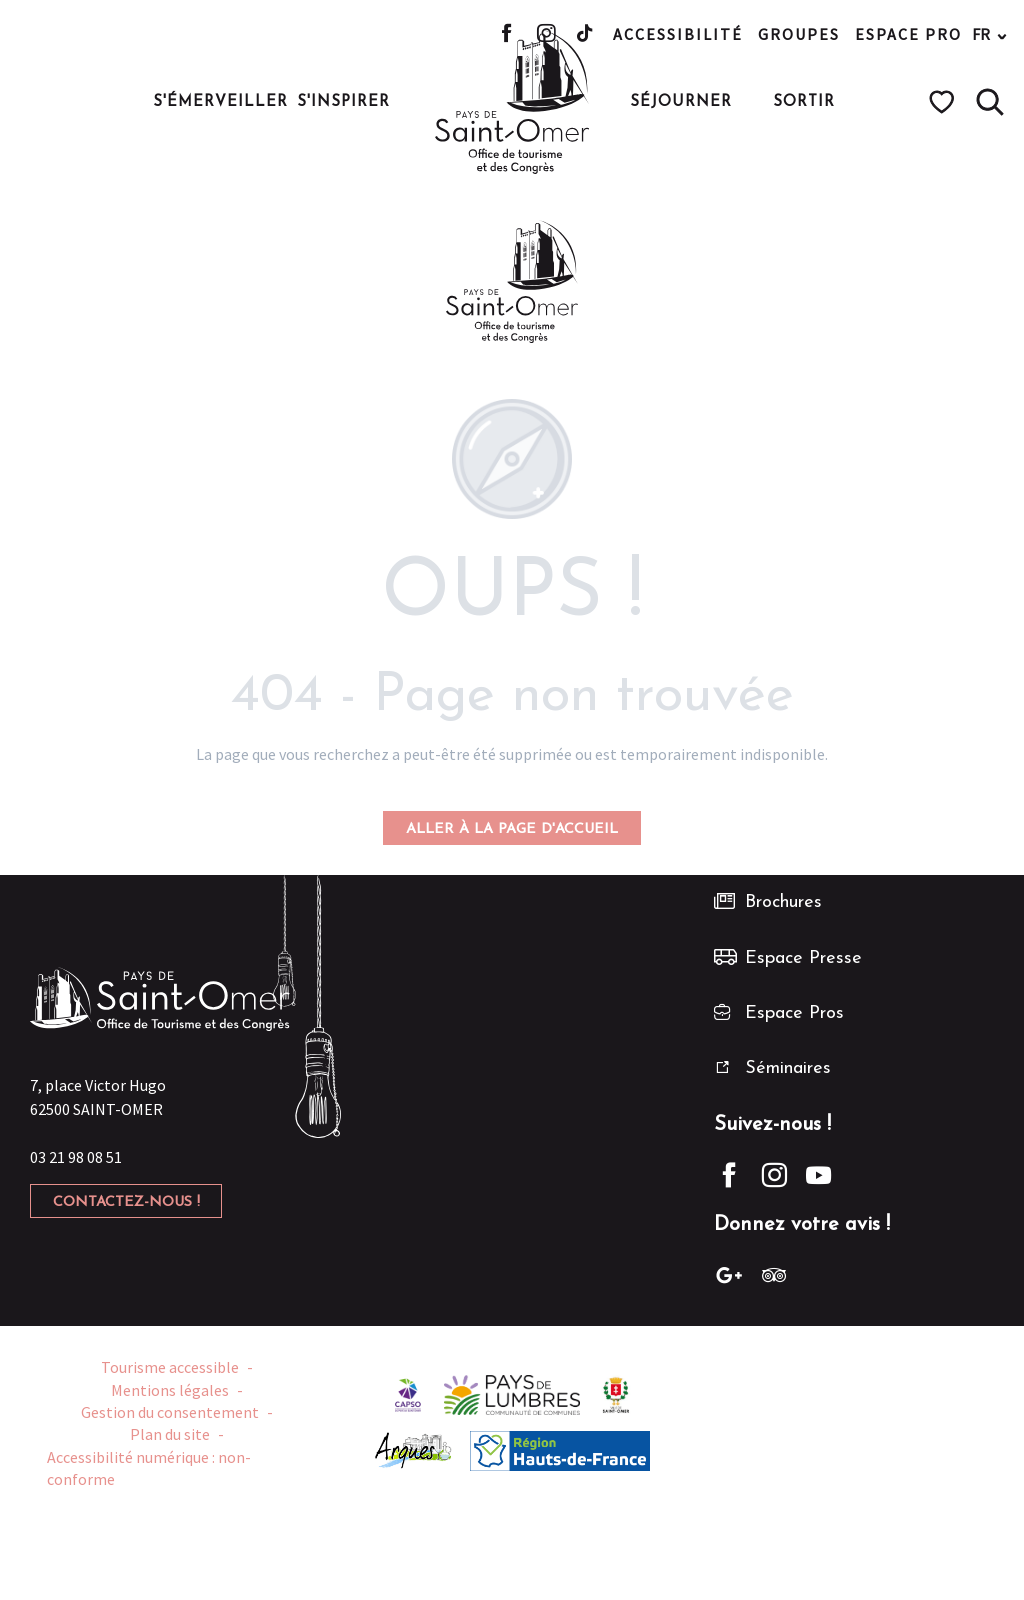 The width and height of the screenshot is (1024, 1600). What do you see at coordinates (803, 958) in the screenshot?
I see `Espace Presse` at bounding box center [803, 958].